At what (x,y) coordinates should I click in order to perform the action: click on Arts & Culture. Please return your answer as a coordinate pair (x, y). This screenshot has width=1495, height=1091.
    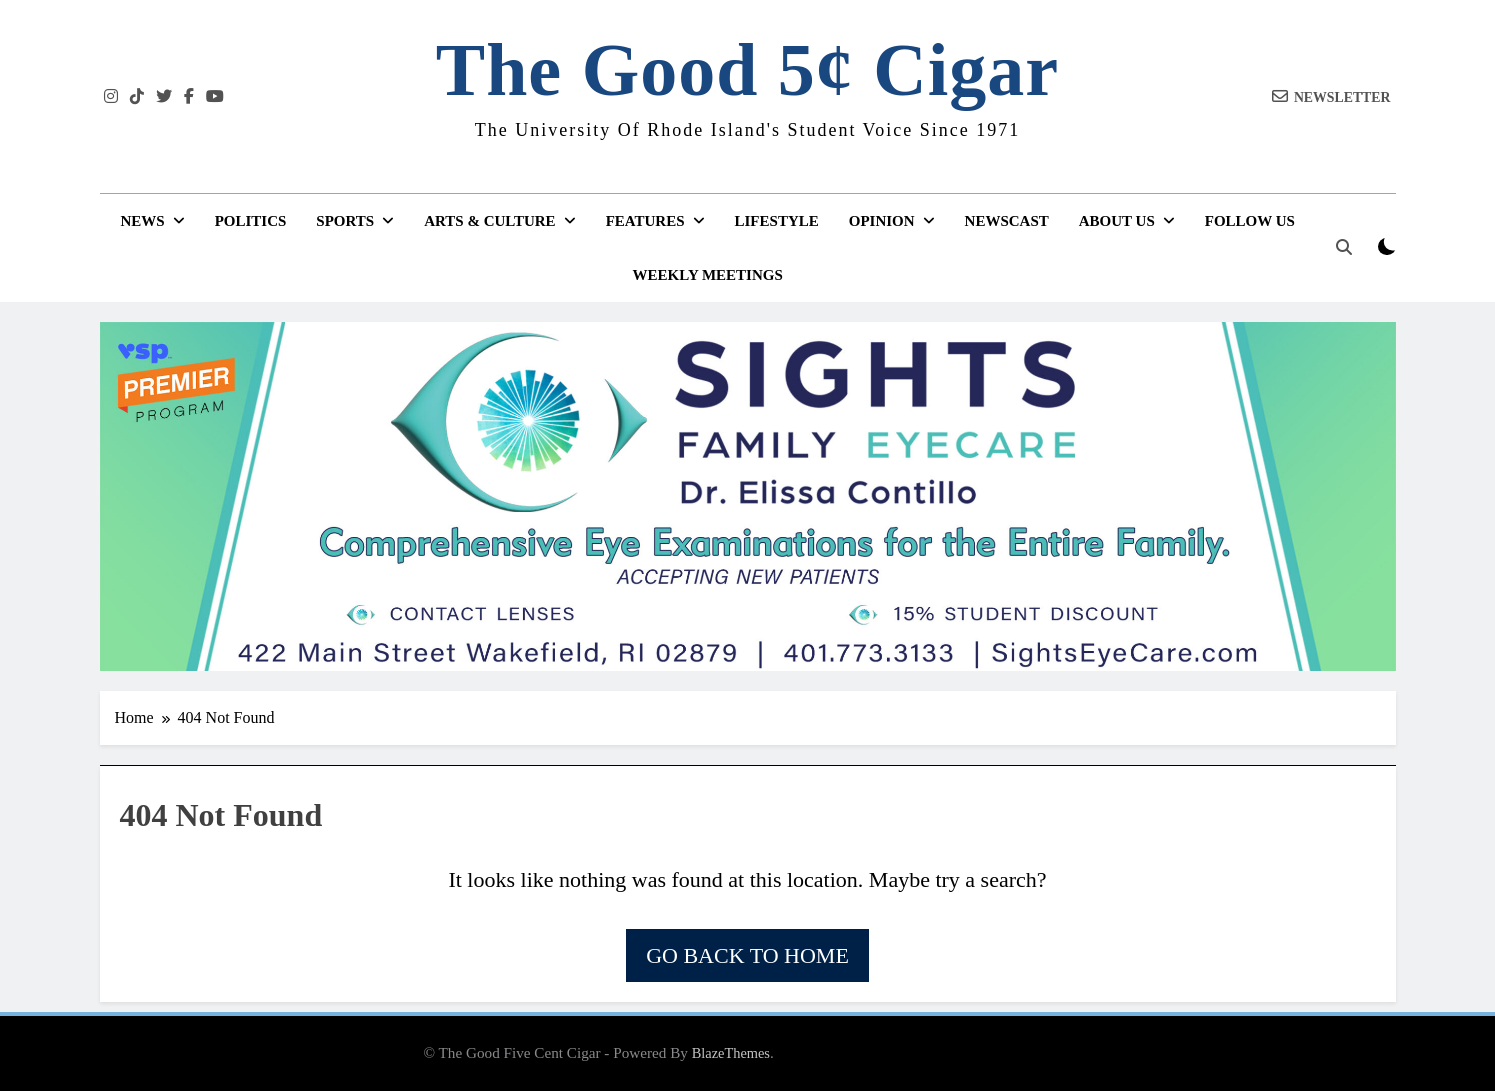
    Looking at the image, I should click on (489, 221).